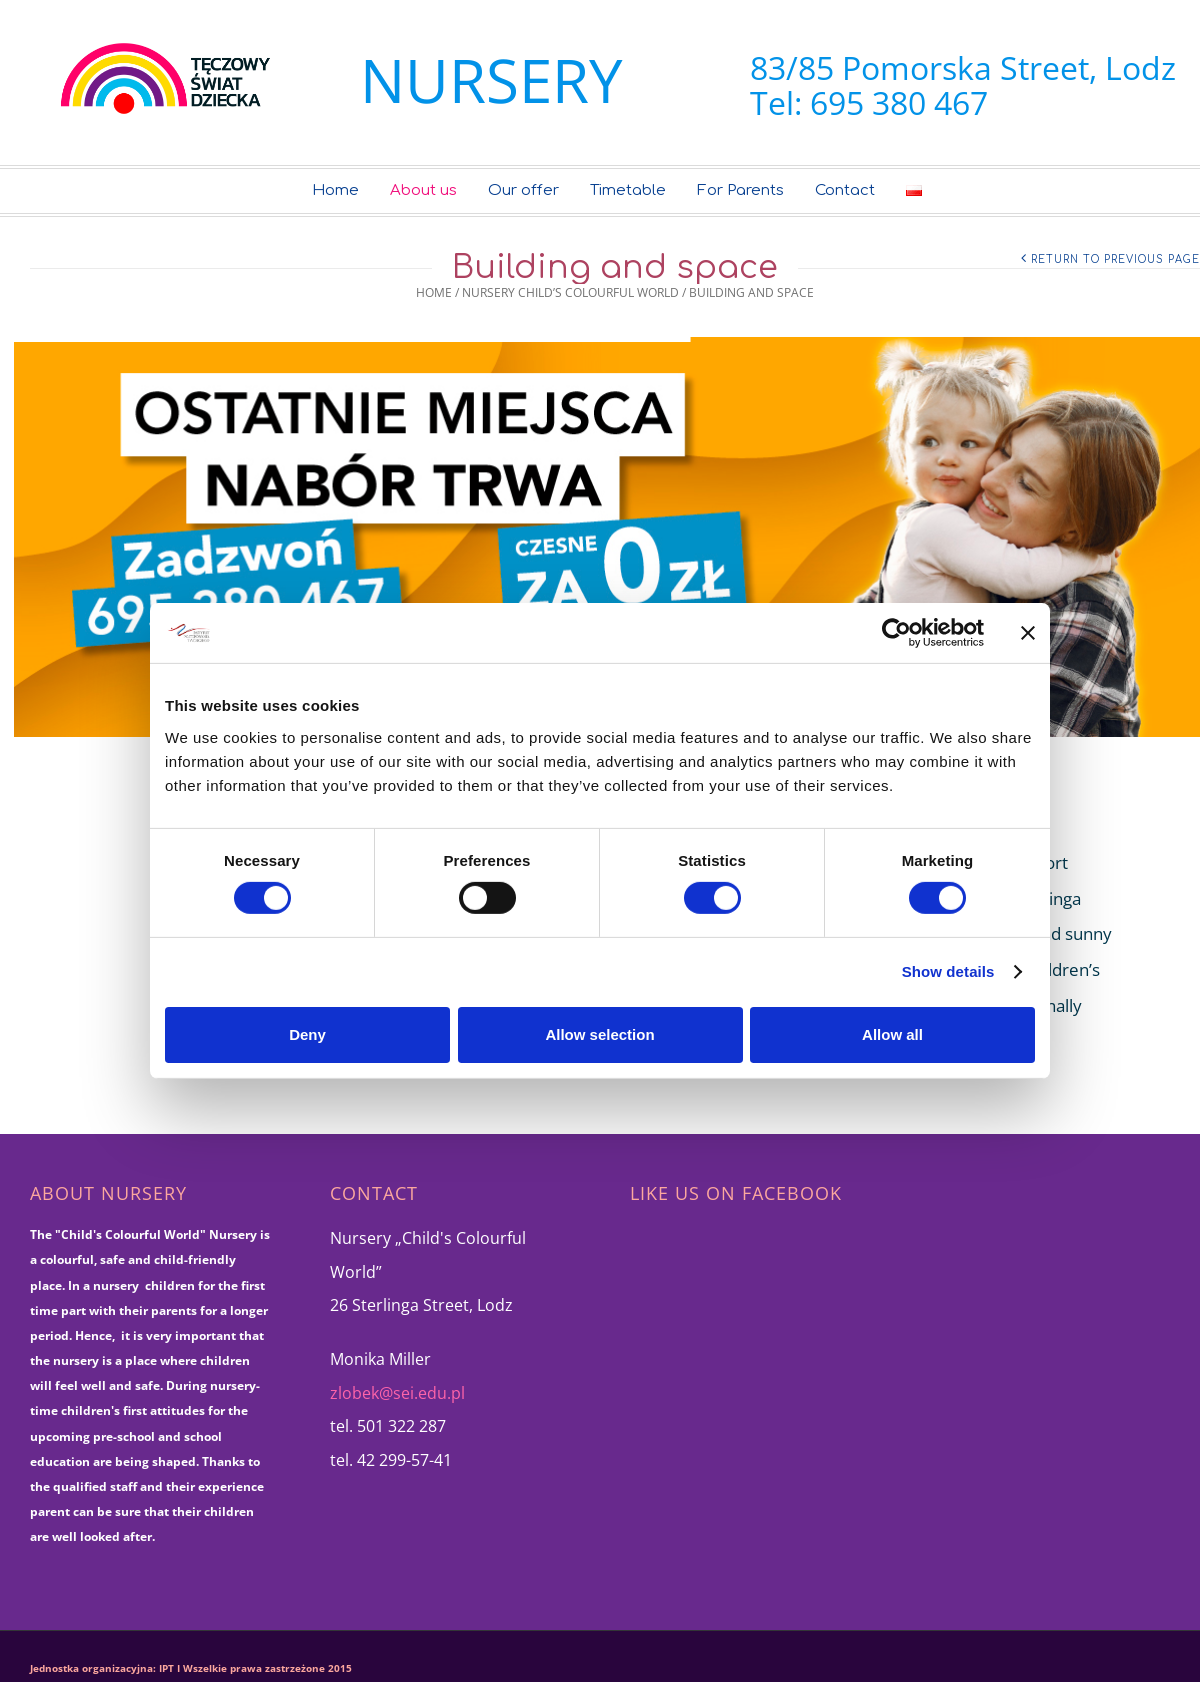 The height and width of the screenshot is (1682, 1200). I want to click on Allow all, so click(892, 1034).